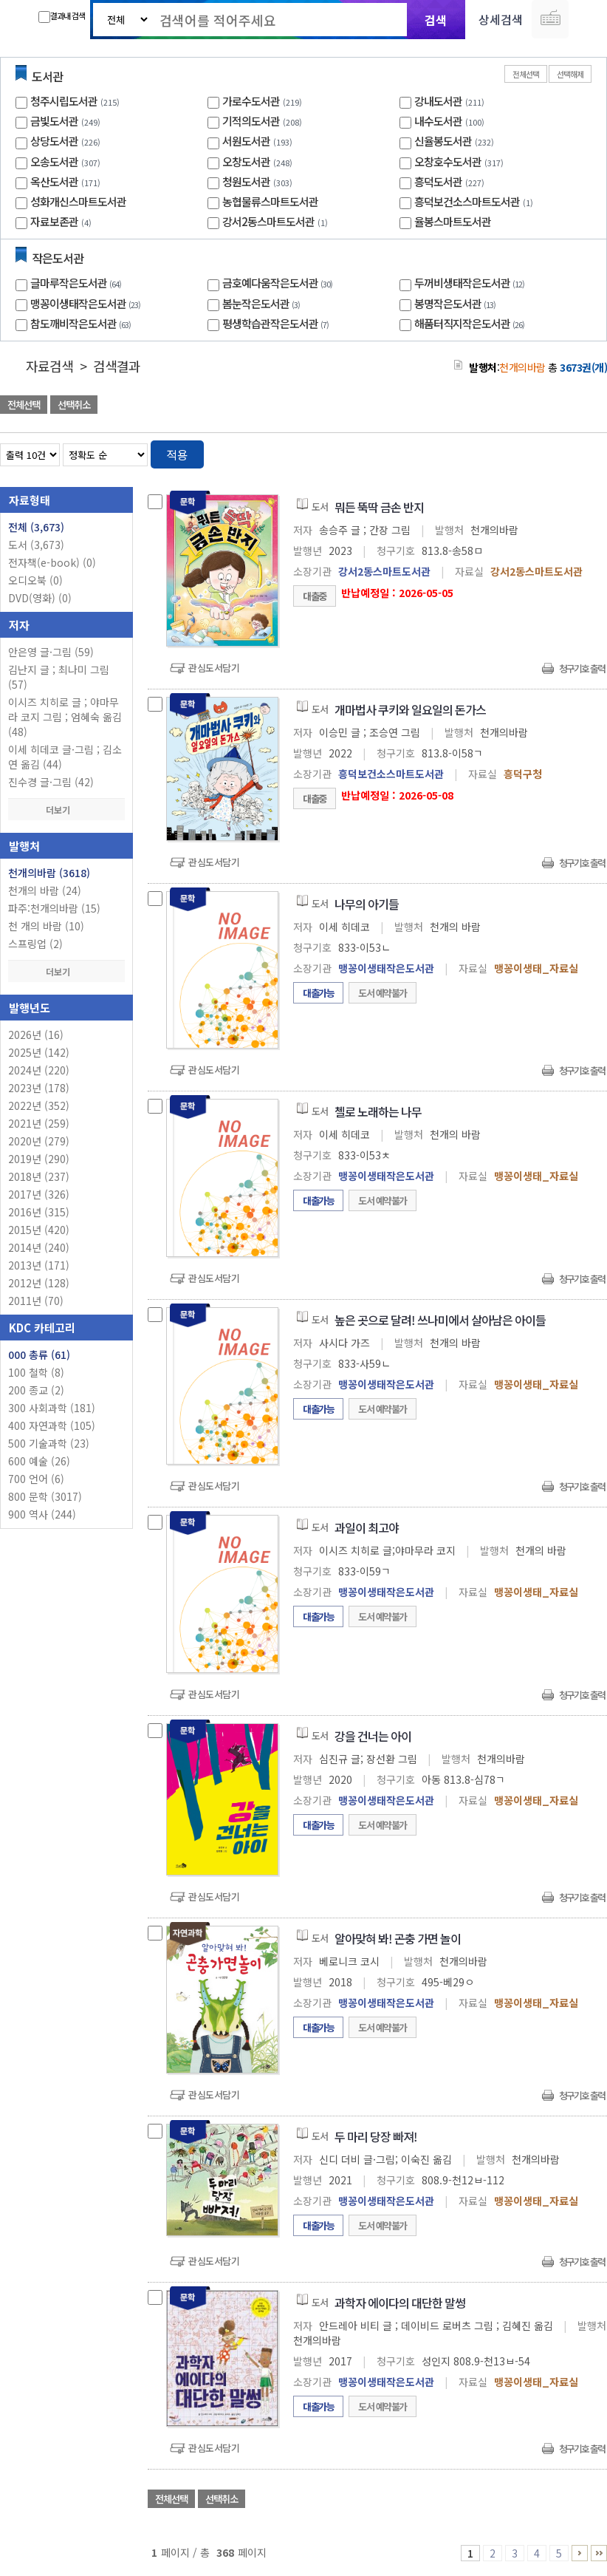 This screenshot has height=2576, width=607. Describe the element at coordinates (51, 651) in the screenshot. I see `안은영 글·그림 (59)` at that location.